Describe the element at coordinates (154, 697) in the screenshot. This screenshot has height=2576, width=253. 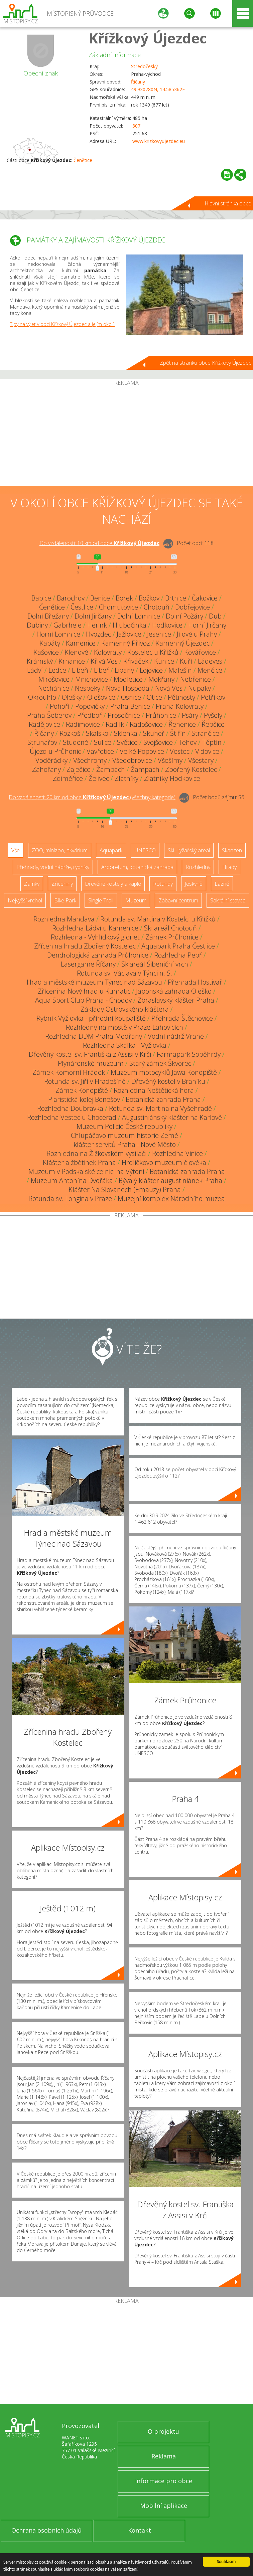
I see `Otice` at that location.